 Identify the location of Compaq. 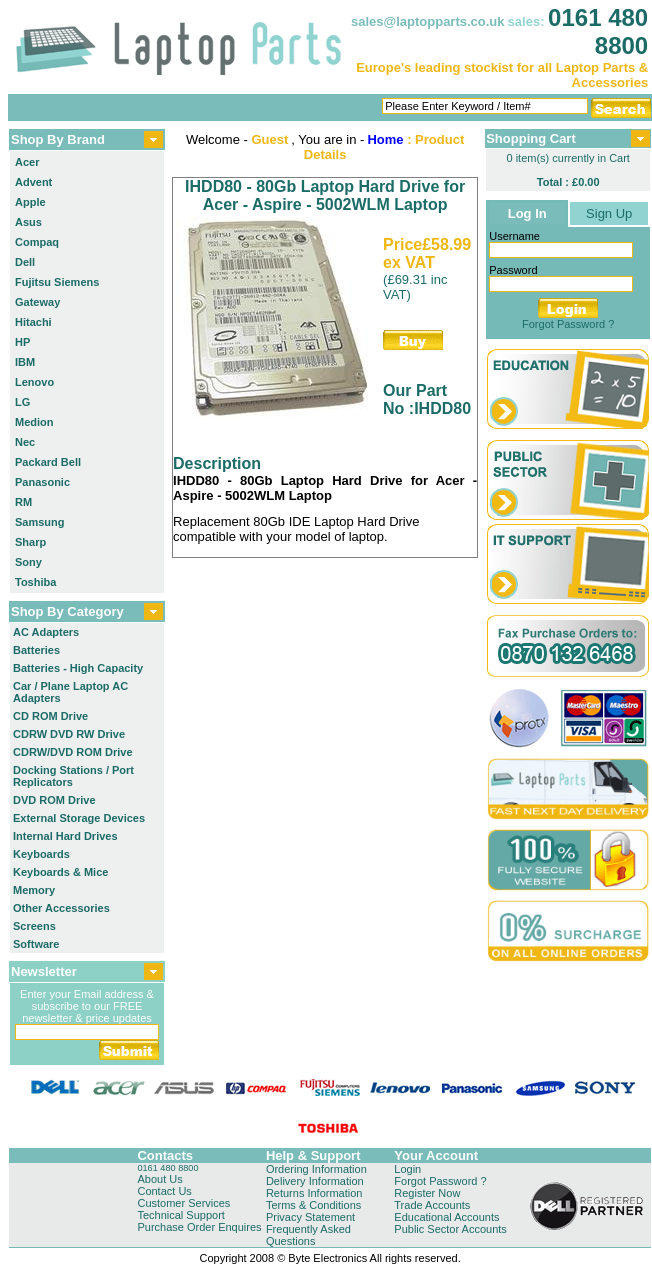
(37, 242).